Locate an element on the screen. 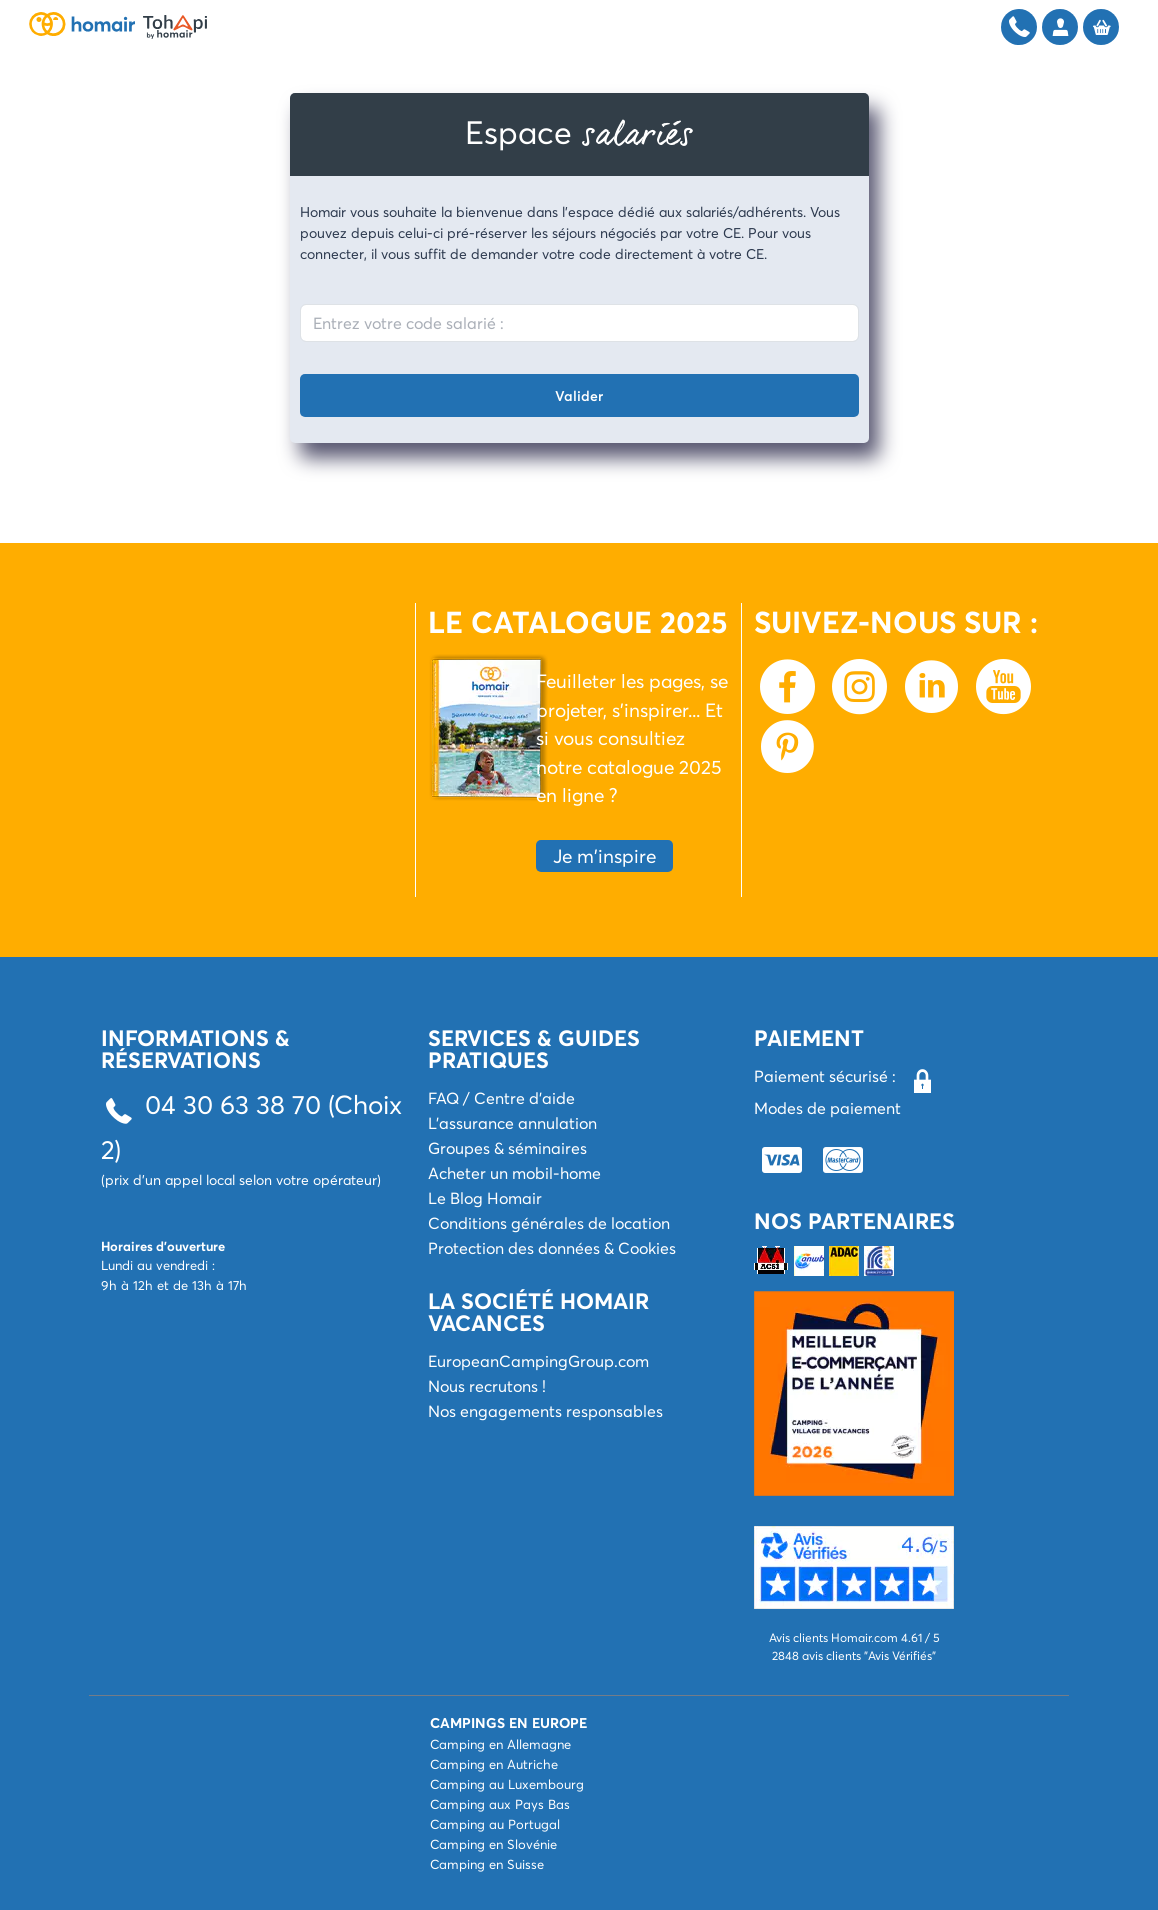 The image size is (1158, 1910). Valider is located at coordinates (579, 395).